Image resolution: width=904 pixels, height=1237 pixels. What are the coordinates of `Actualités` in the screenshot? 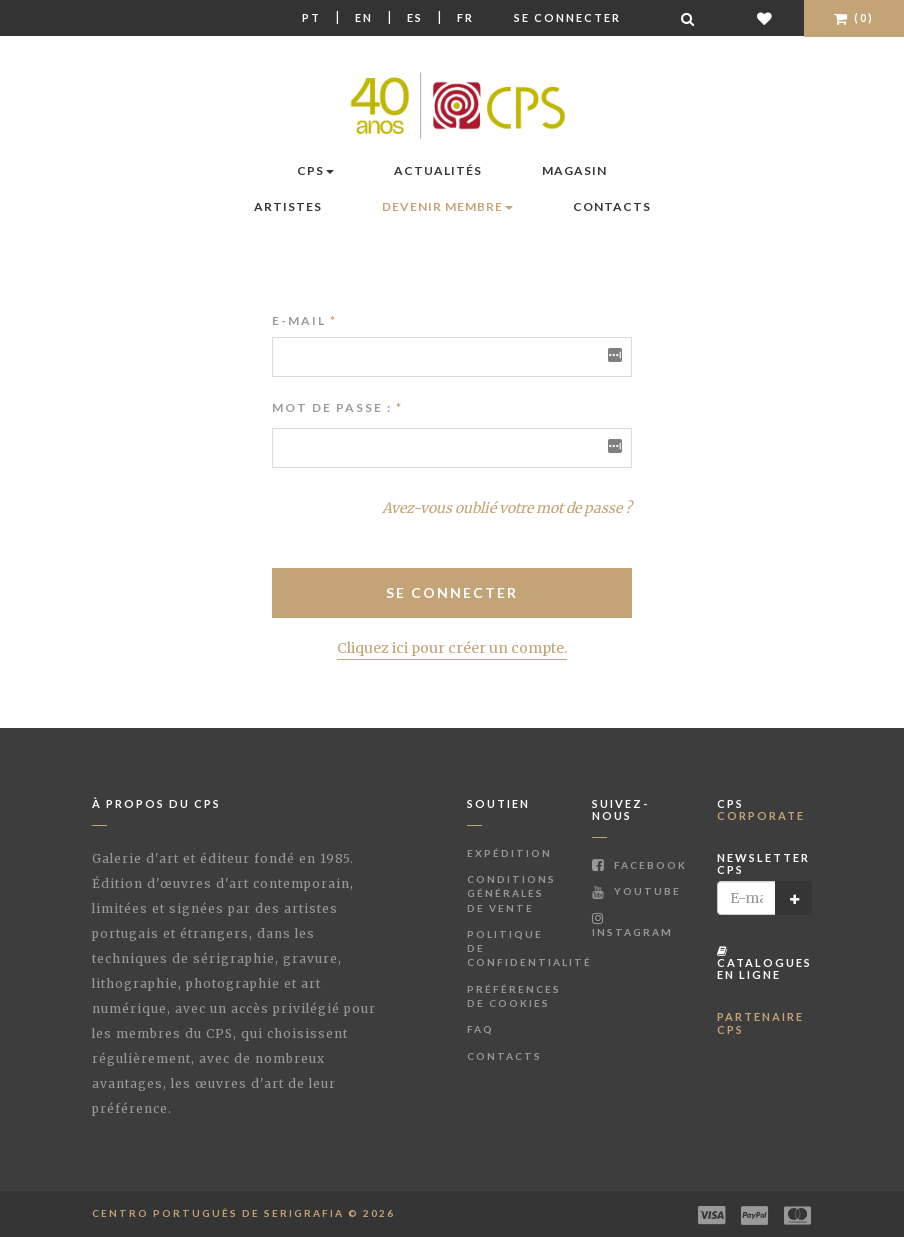 It's located at (438, 170).